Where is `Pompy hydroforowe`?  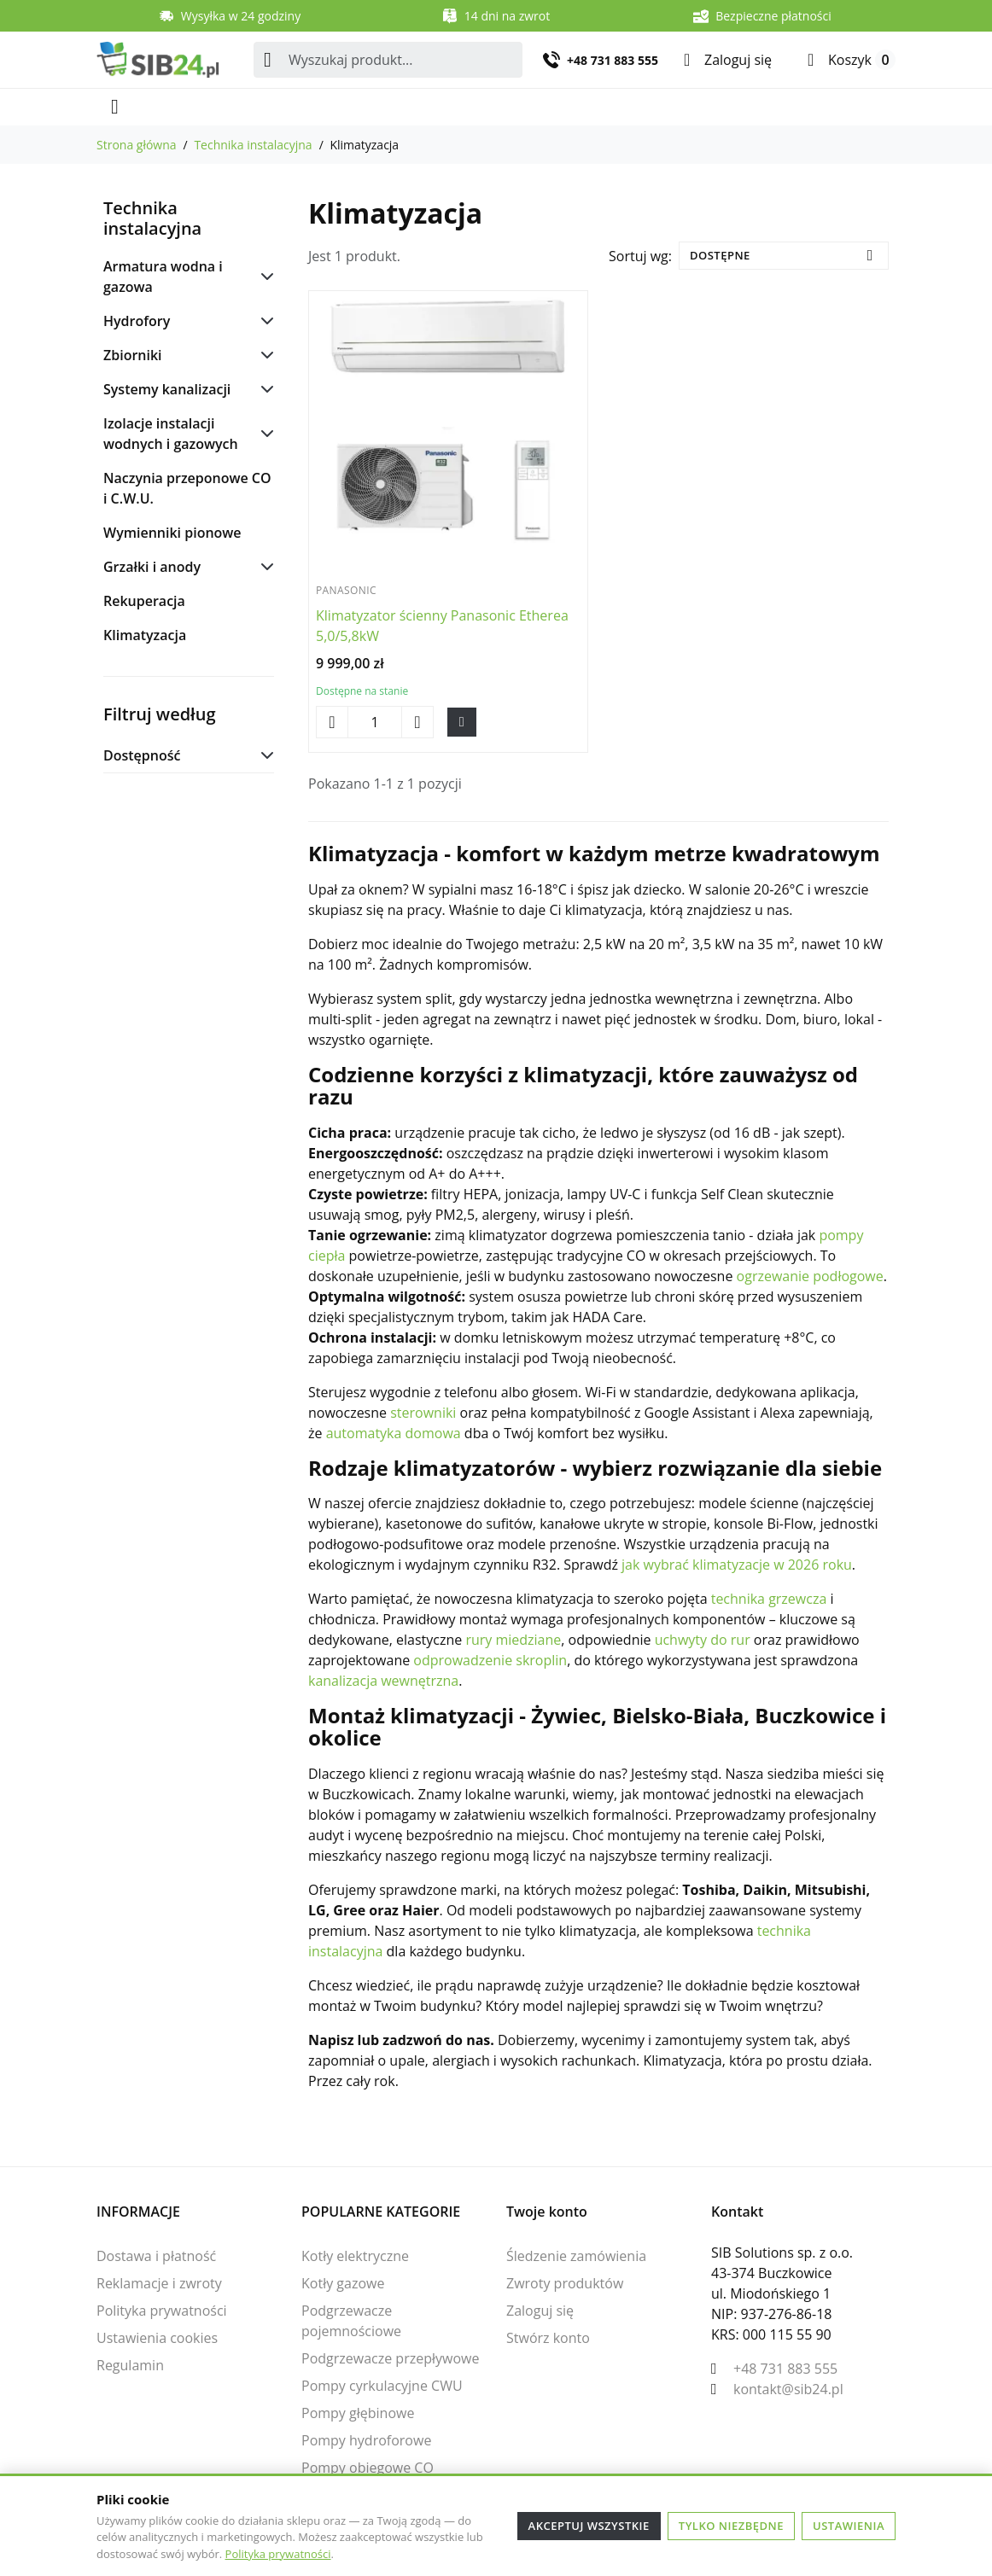 Pompy hydroforowe is located at coordinates (366, 2440).